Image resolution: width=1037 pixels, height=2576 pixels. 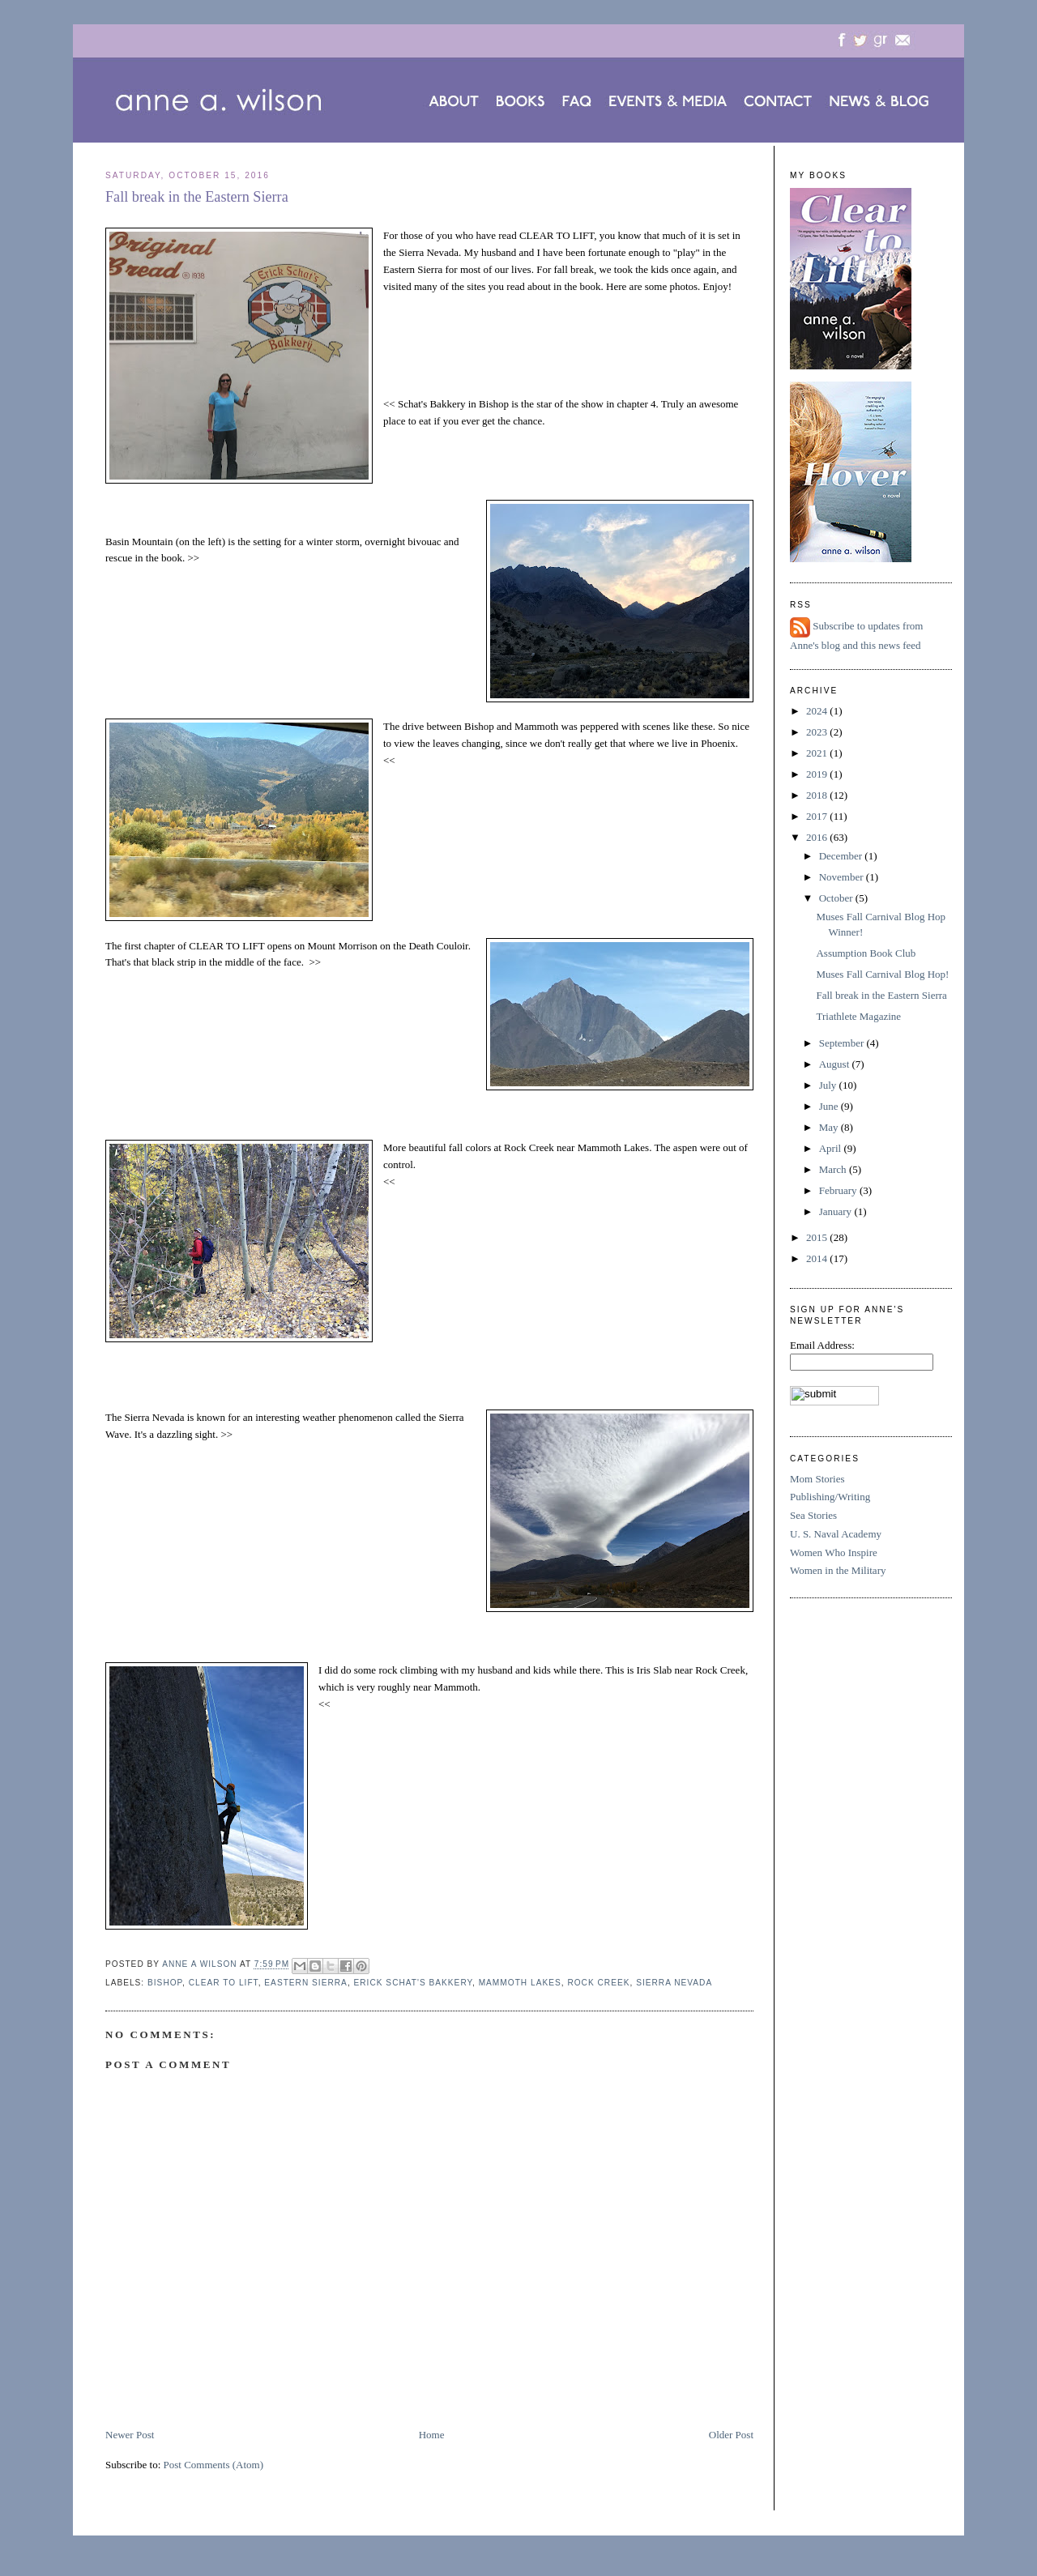 I want to click on Publishing/Writing, so click(x=830, y=1497).